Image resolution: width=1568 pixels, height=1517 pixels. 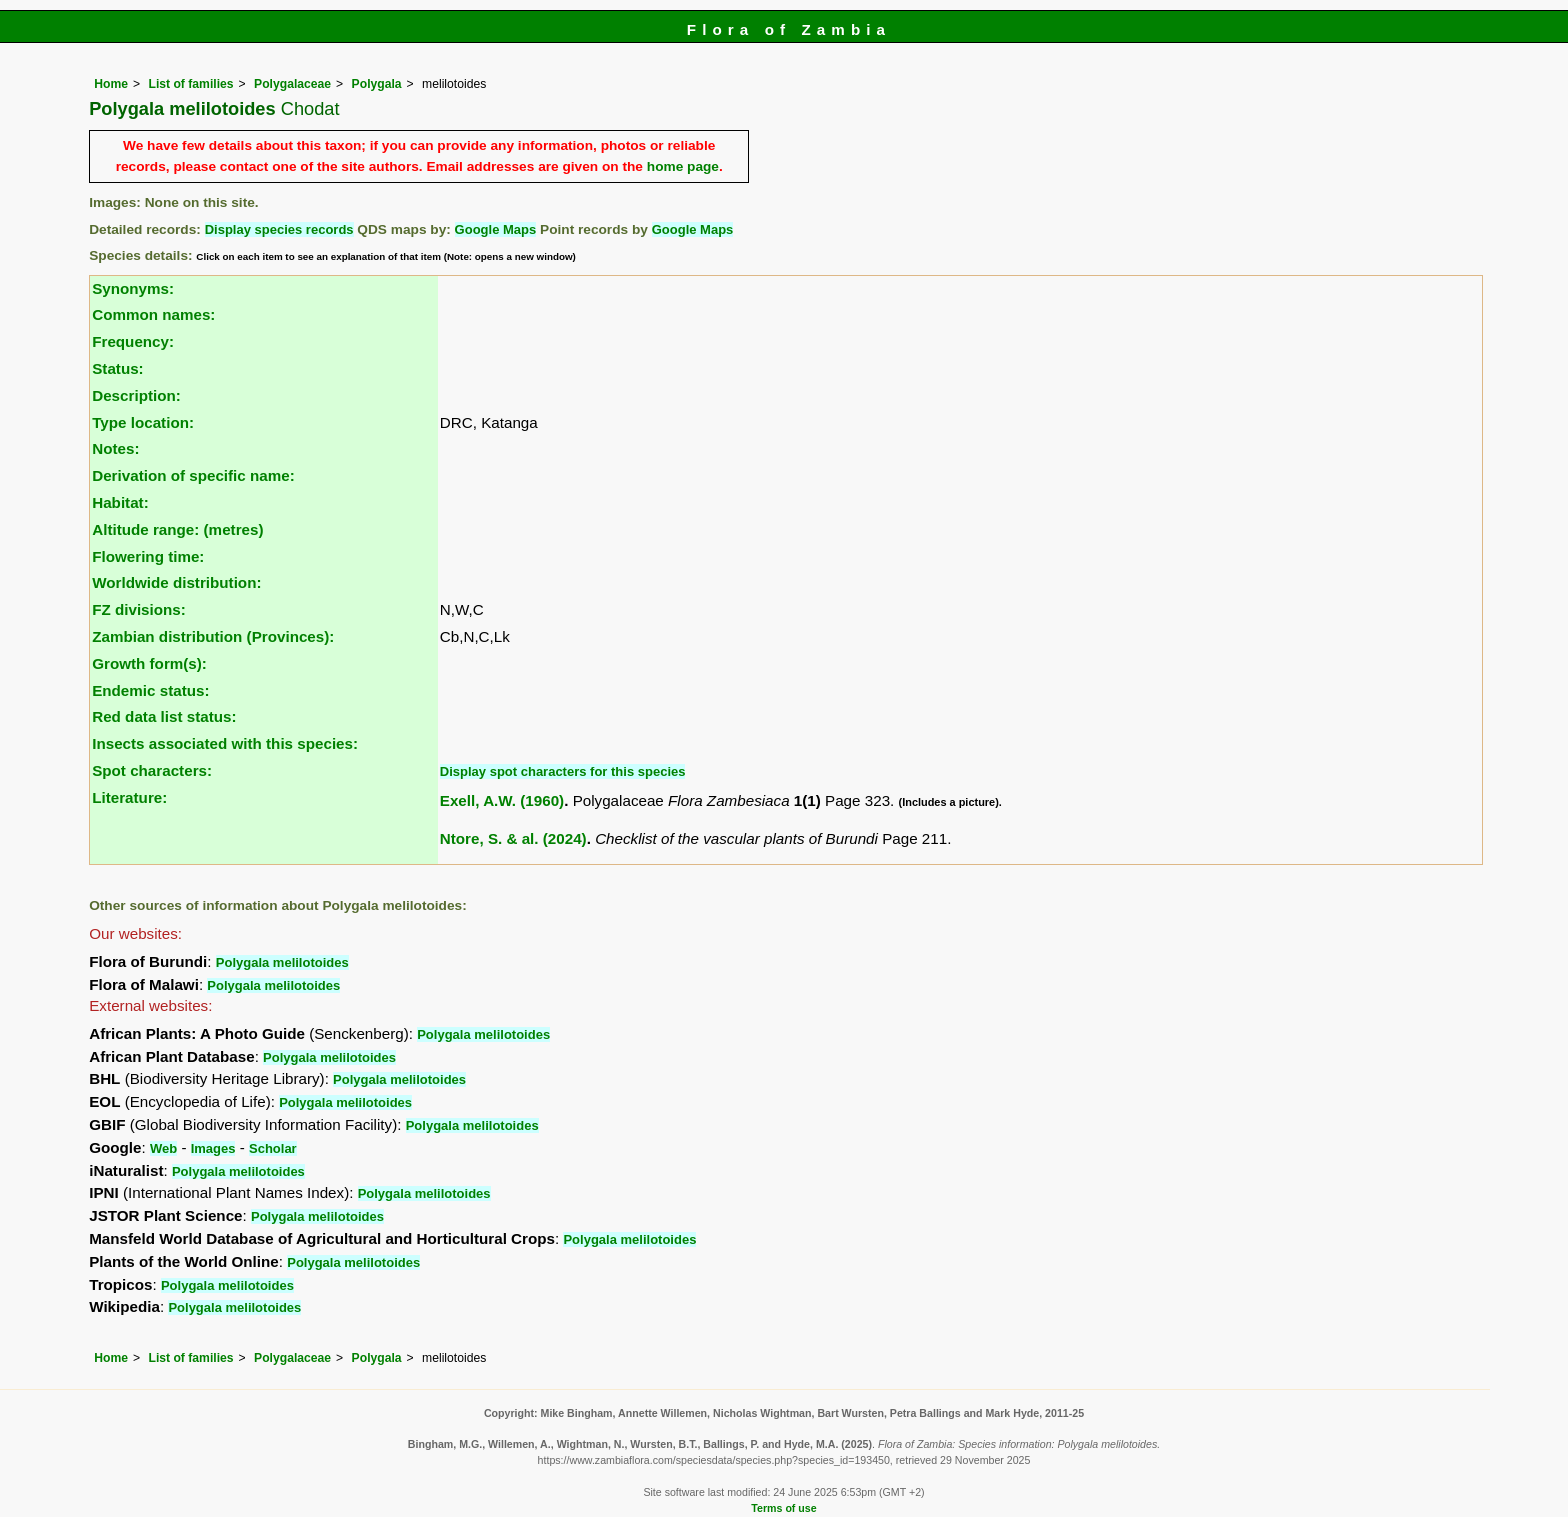 I want to click on Description:, so click(x=136, y=395).